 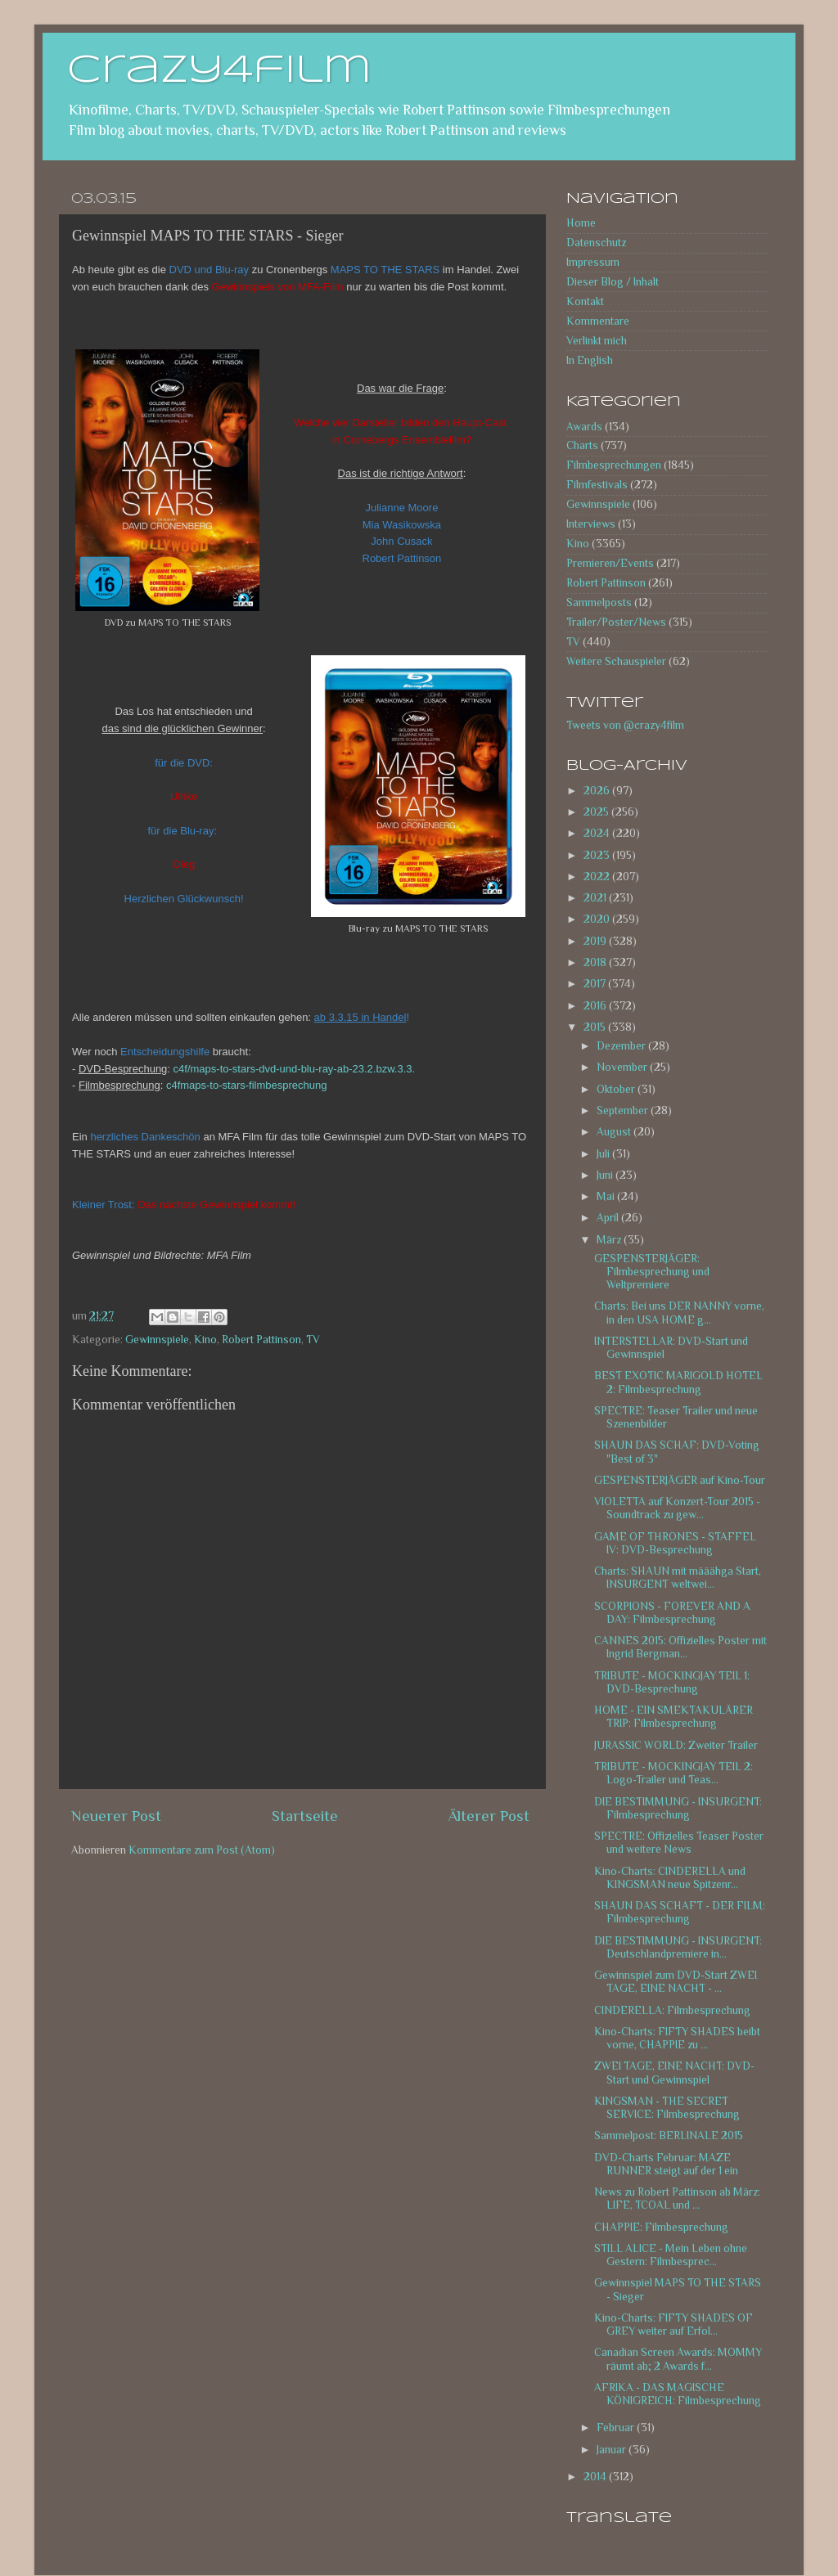 I want to click on 2026, so click(x=597, y=790).